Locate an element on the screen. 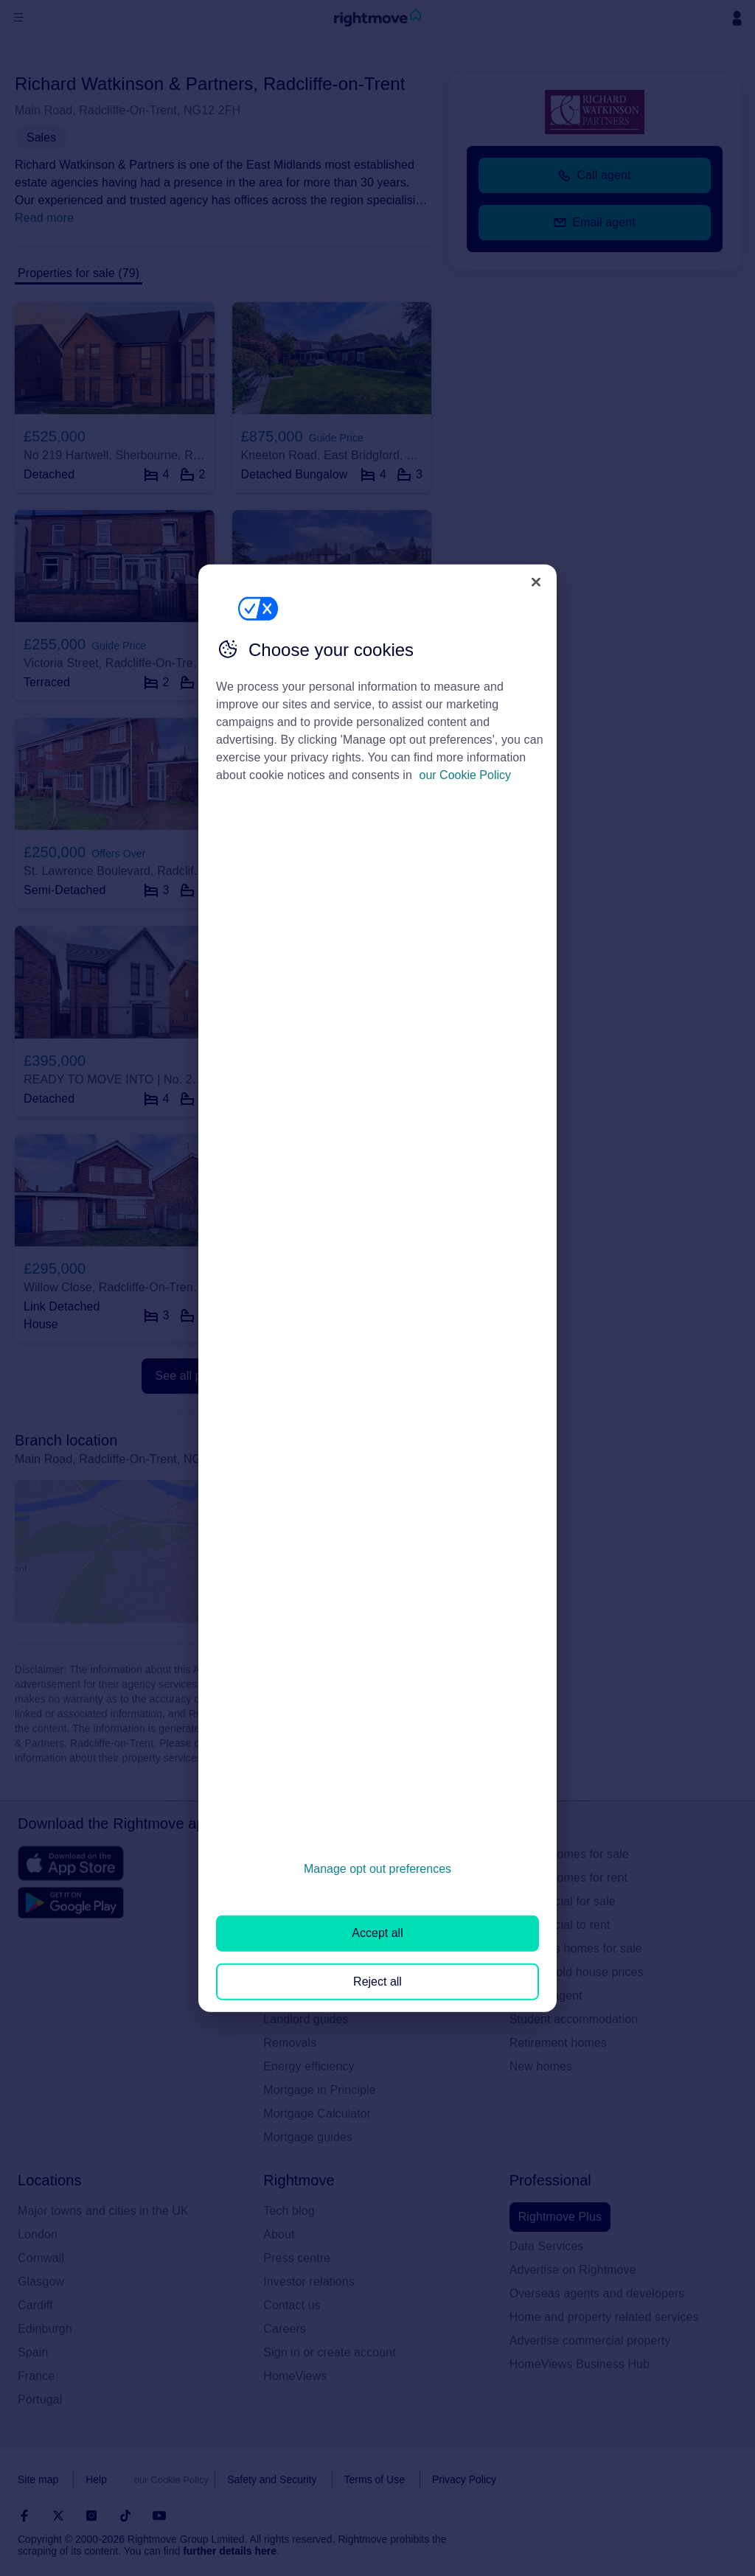 The width and height of the screenshot is (755, 2576). Reject all is located at coordinates (377, 1981).